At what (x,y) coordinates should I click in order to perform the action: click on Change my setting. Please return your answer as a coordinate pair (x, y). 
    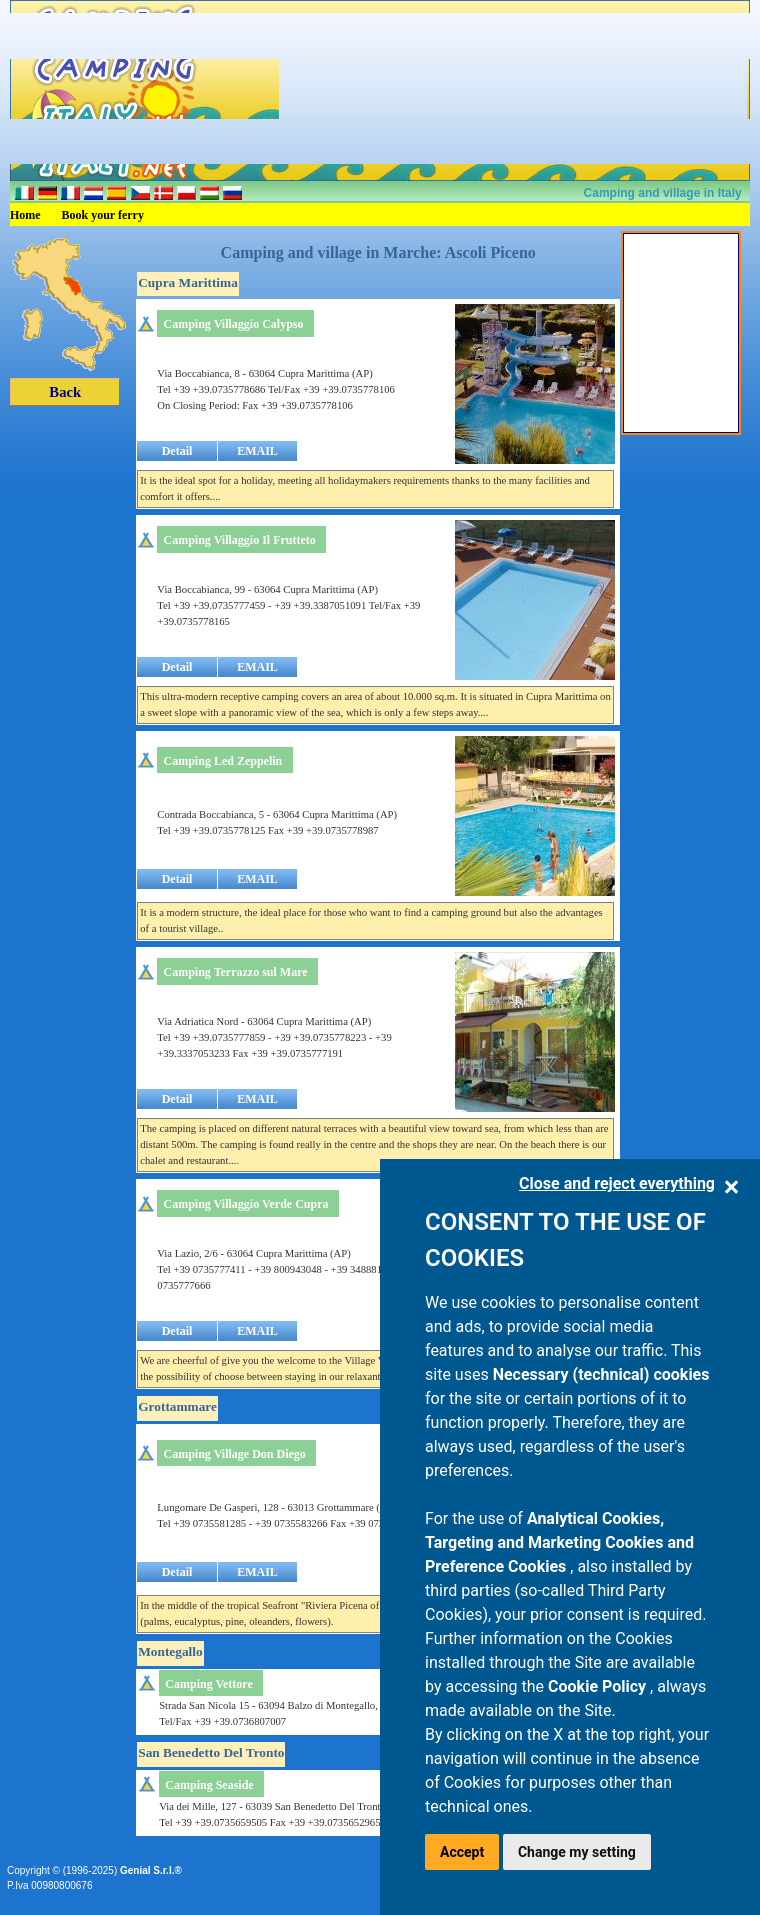
    Looking at the image, I should click on (577, 1852).